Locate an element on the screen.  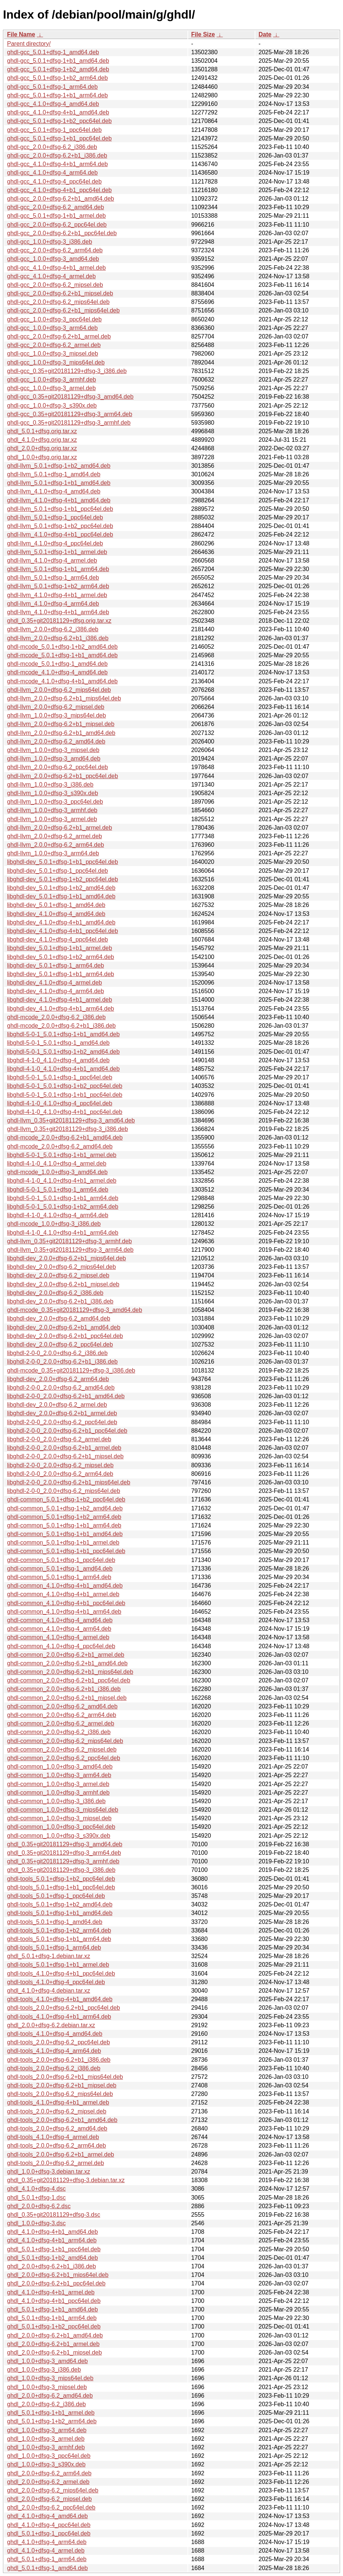
ghdl-tools_2.0.0+dfsg-6.2+b1_mips64el.deb is located at coordinates (65, 2077).